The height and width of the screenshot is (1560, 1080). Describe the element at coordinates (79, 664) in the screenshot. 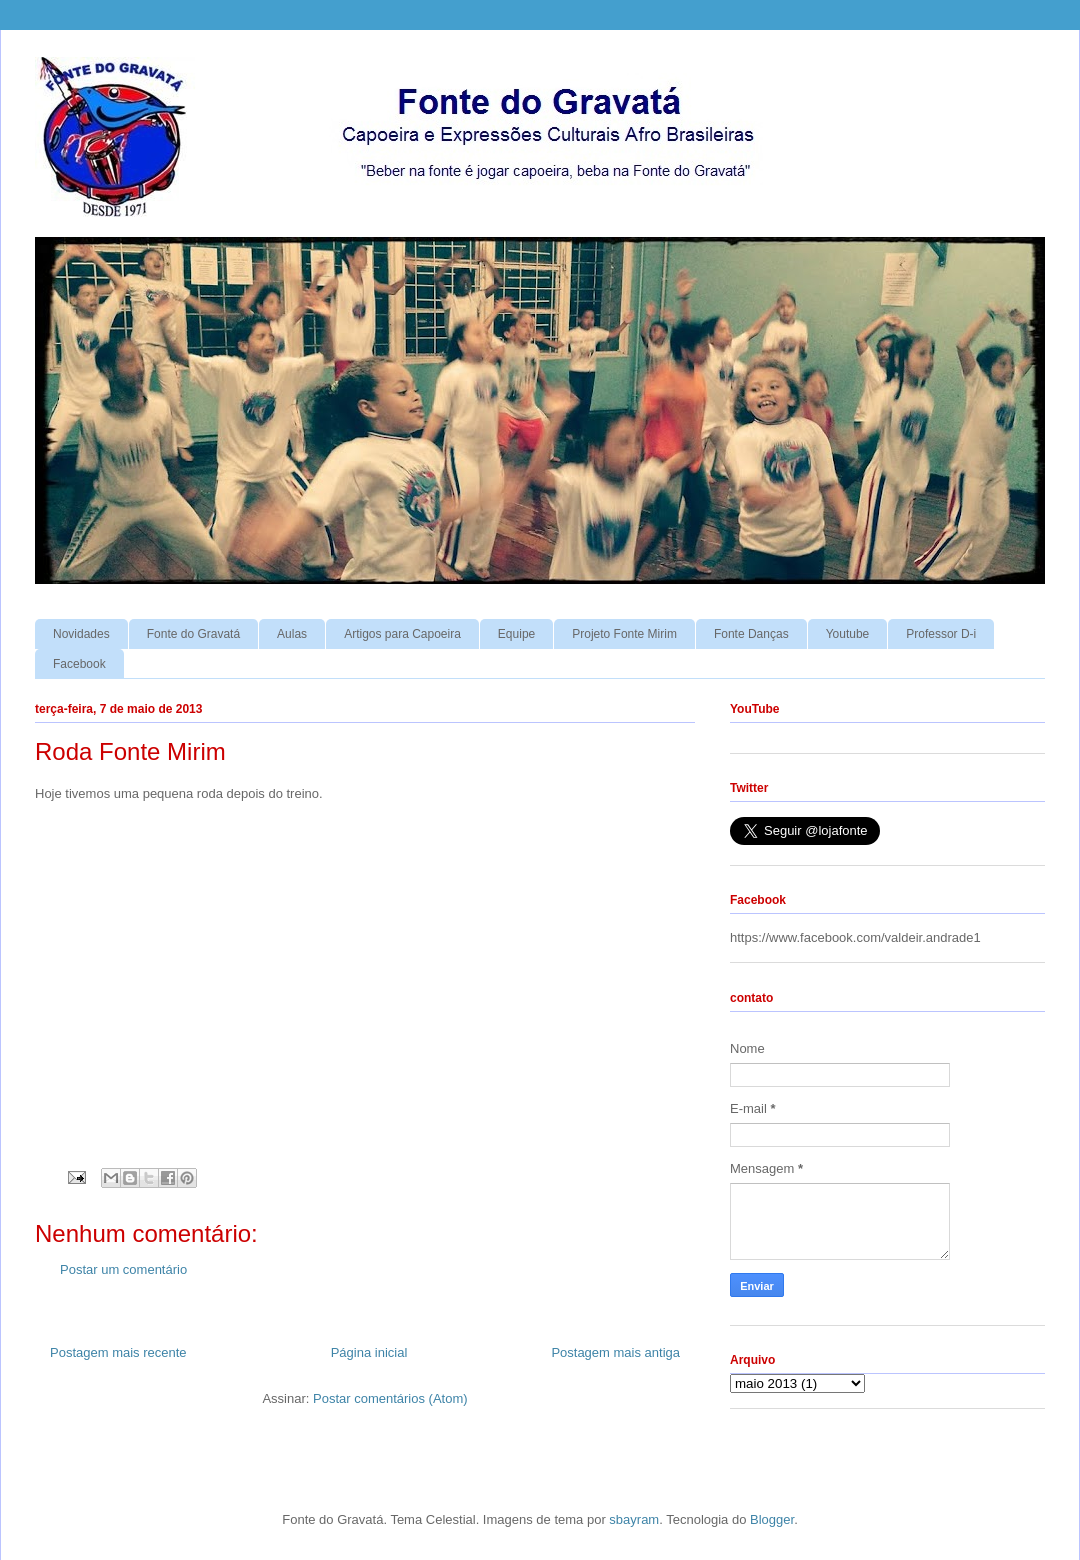

I see `Facebook` at that location.